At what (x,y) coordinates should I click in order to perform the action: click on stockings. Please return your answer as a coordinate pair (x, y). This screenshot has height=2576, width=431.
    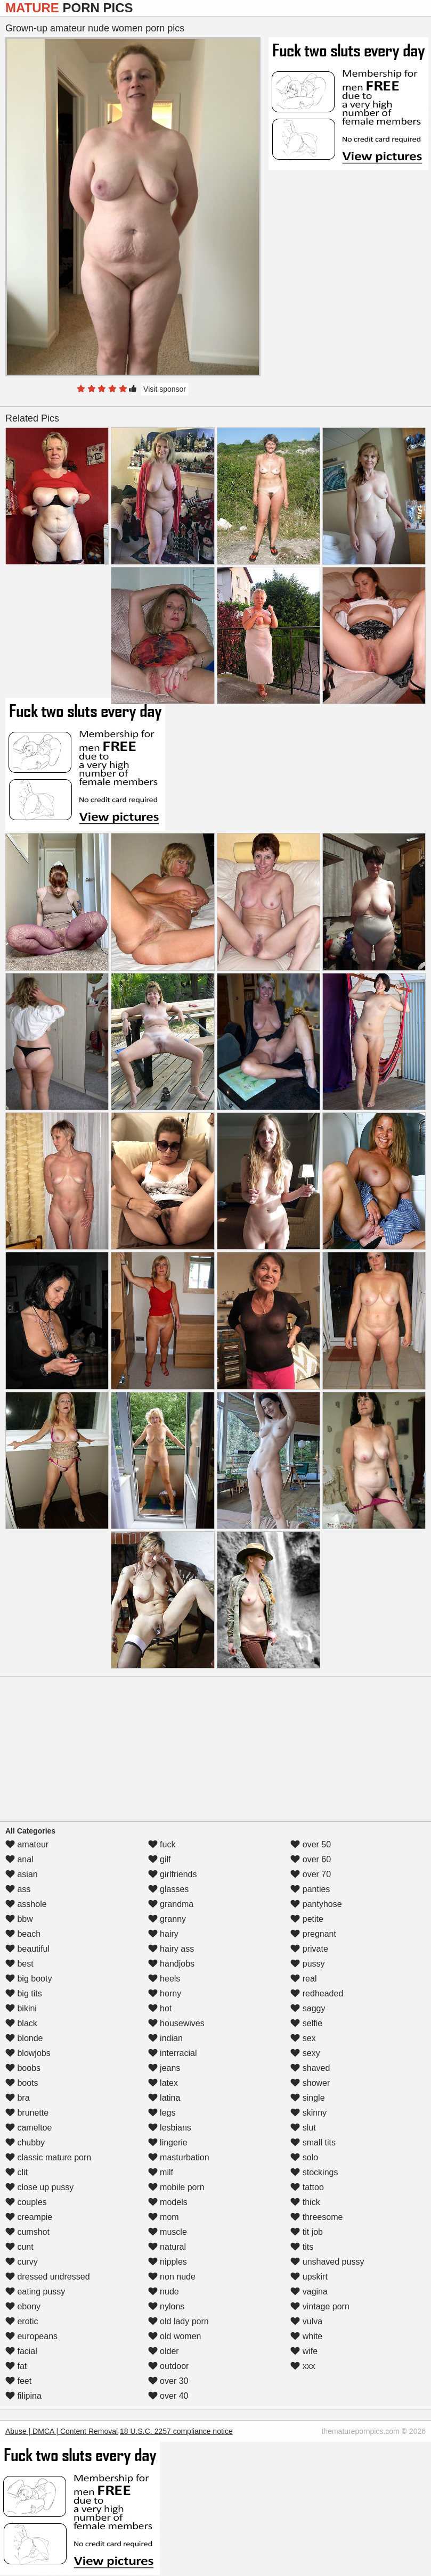
    Looking at the image, I should click on (314, 2172).